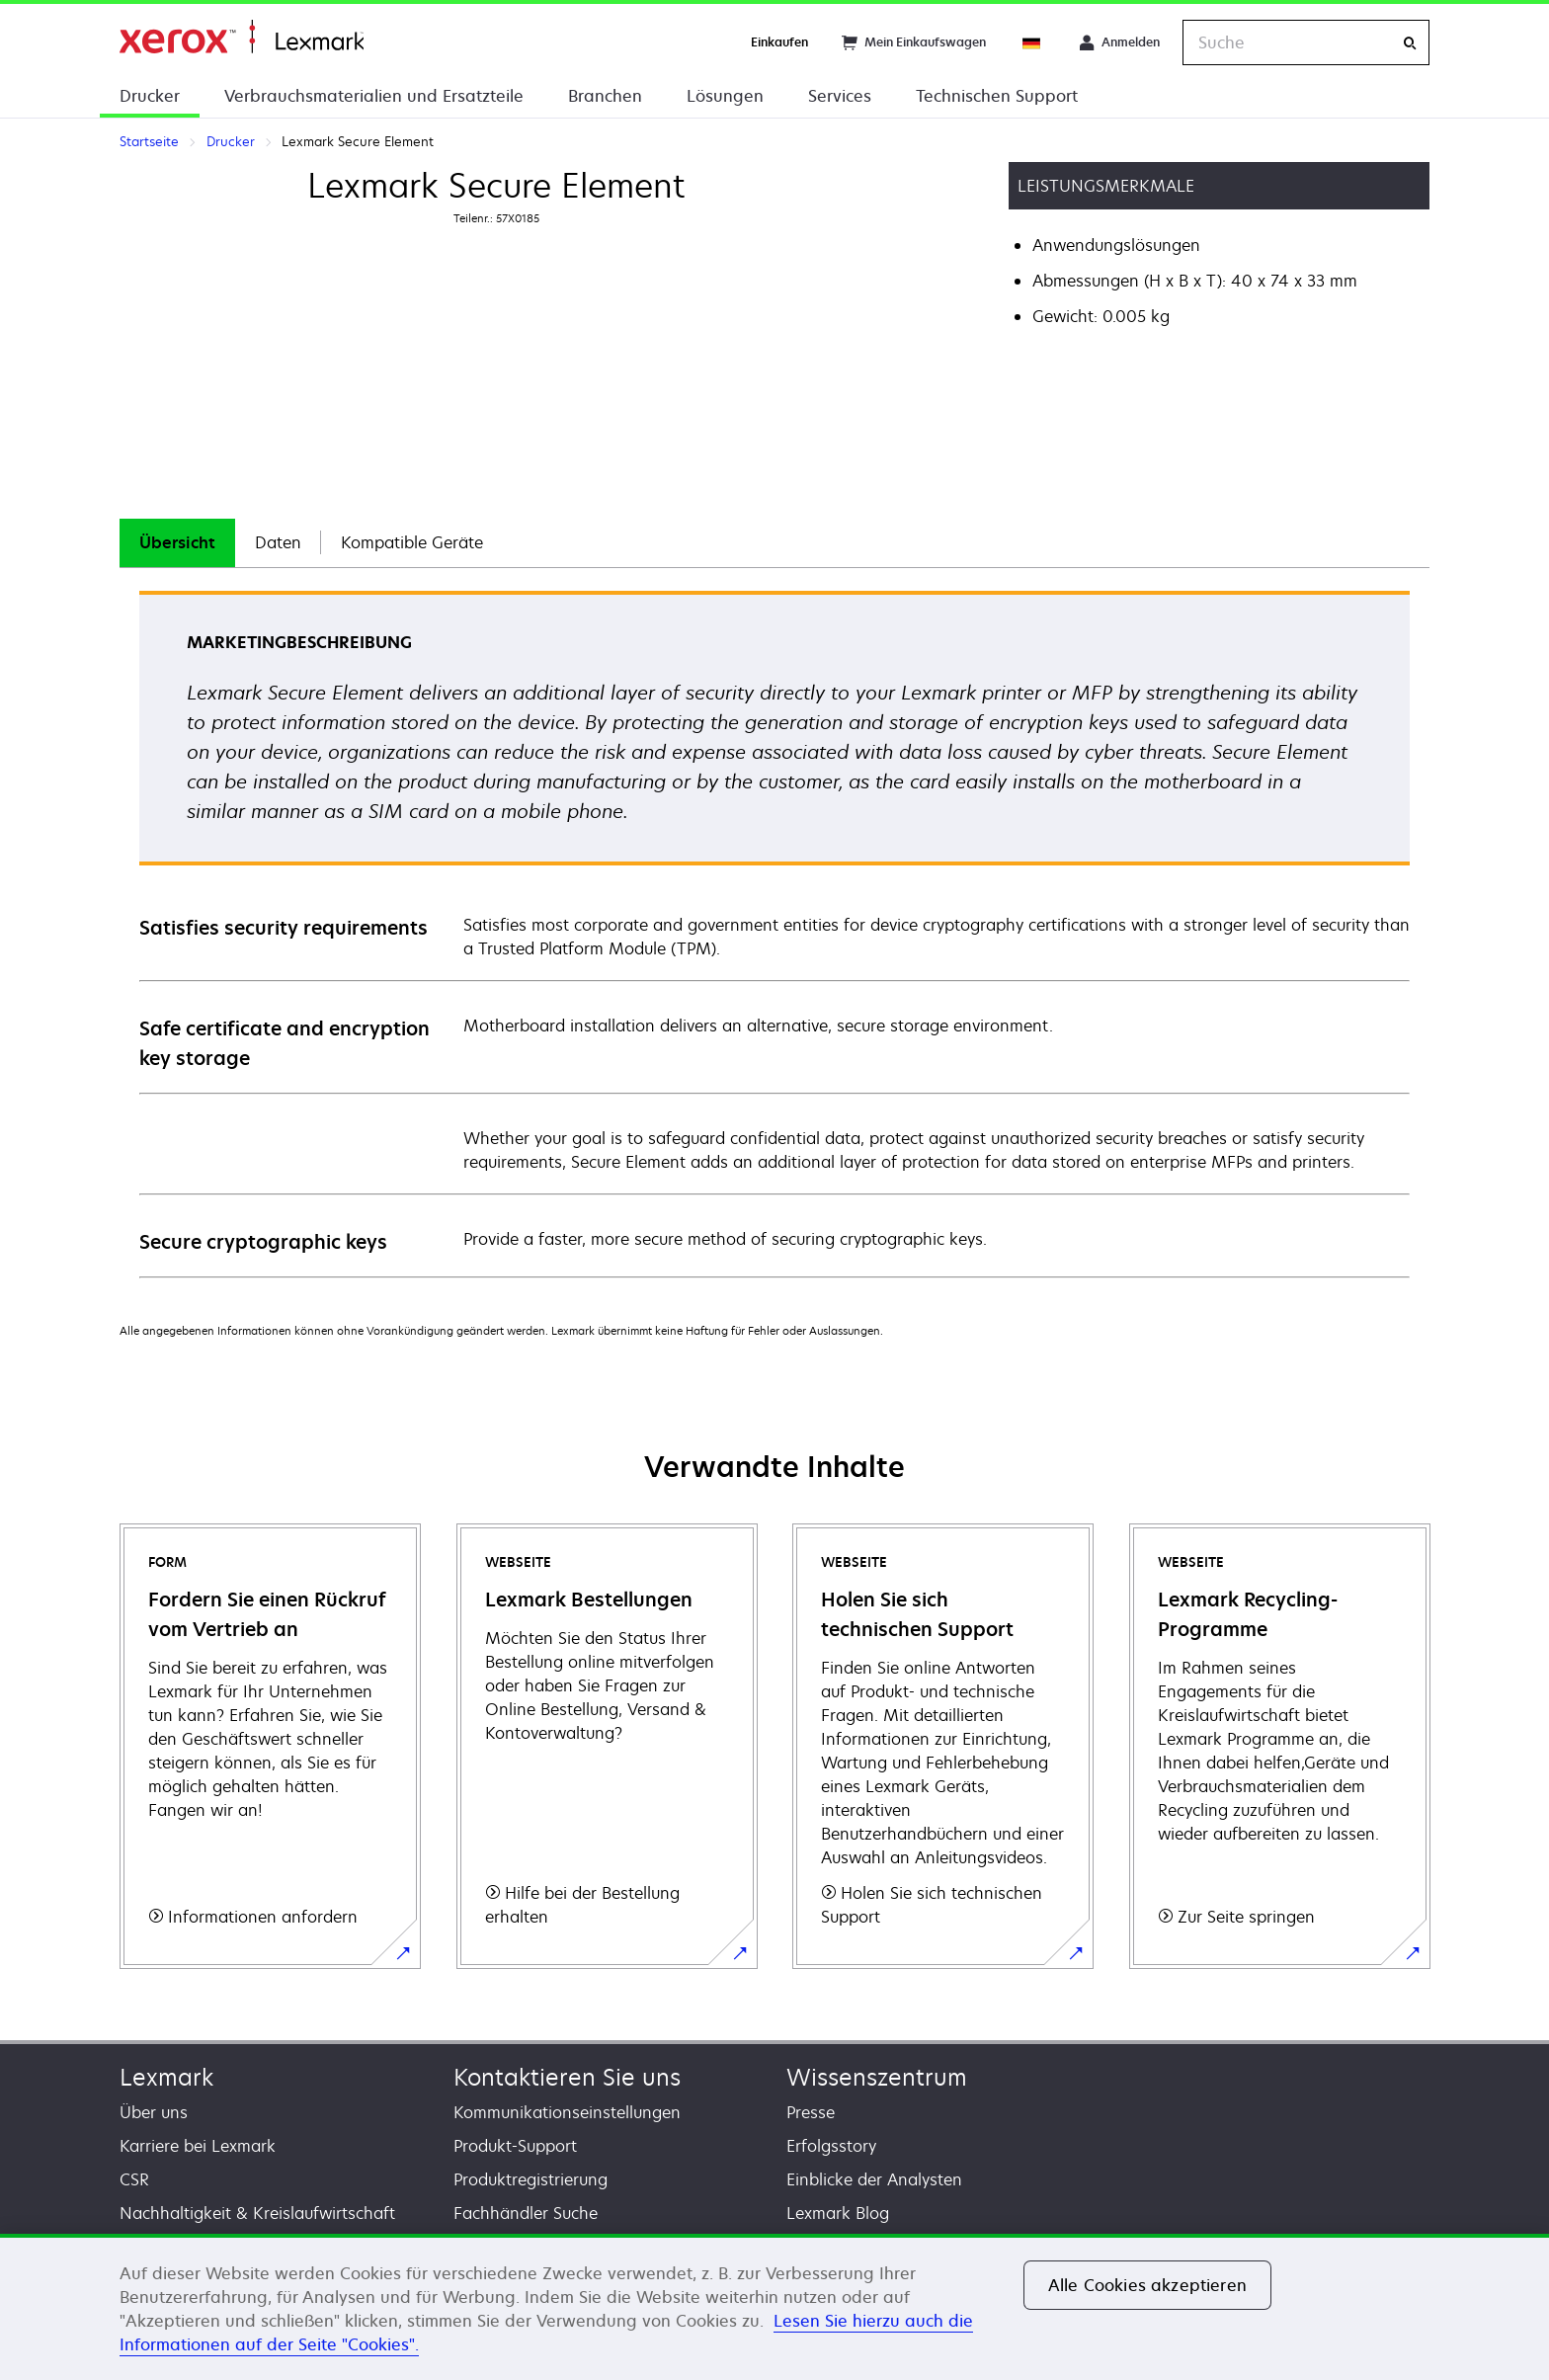 The height and width of the screenshot is (2380, 1549). Describe the element at coordinates (278, 542) in the screenshot. I see `Daten` at that location.